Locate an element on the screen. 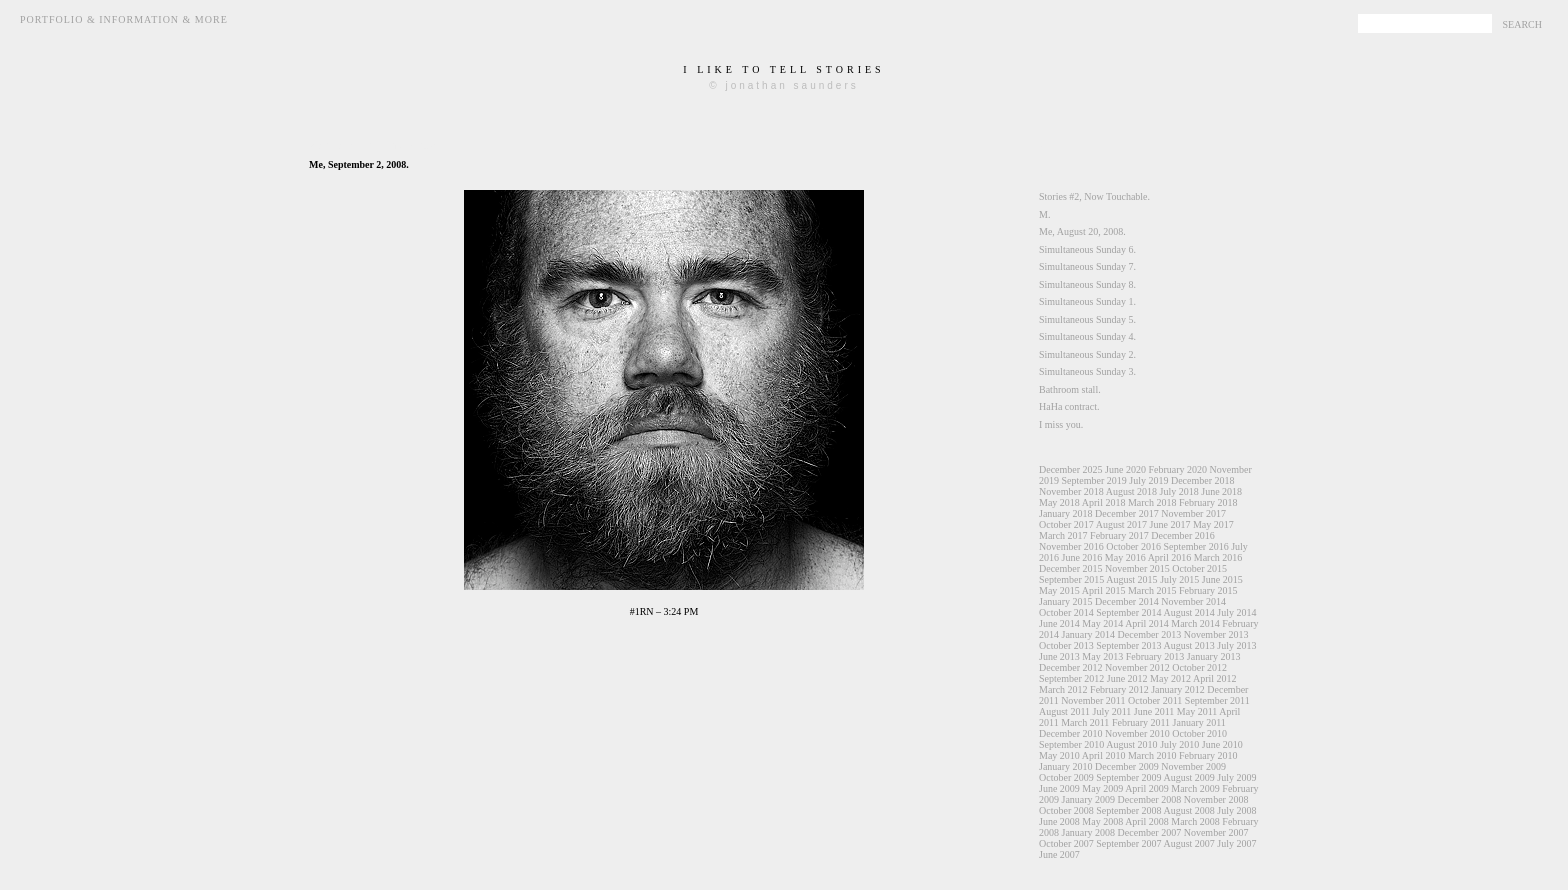  March 2014 is located at coordinates (1195, 623).